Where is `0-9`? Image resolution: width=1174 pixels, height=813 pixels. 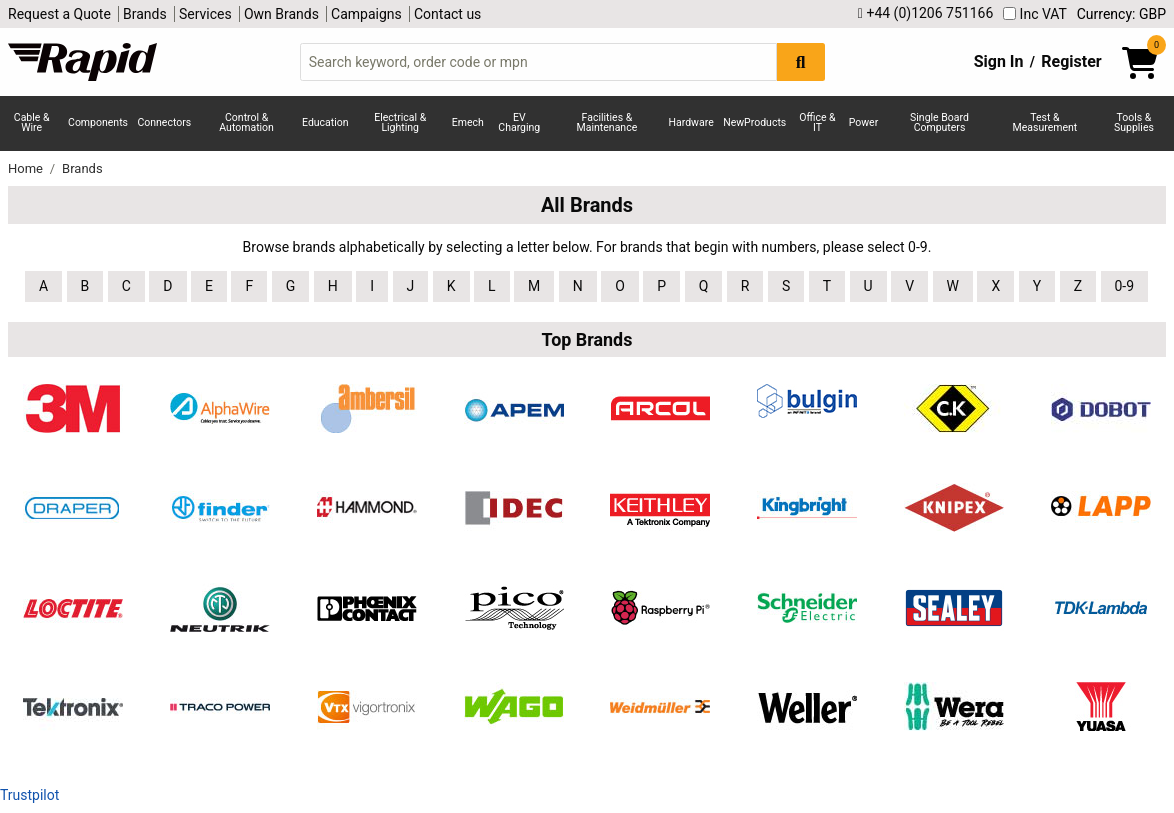 0-9 is located at coordinates (1125, 286).